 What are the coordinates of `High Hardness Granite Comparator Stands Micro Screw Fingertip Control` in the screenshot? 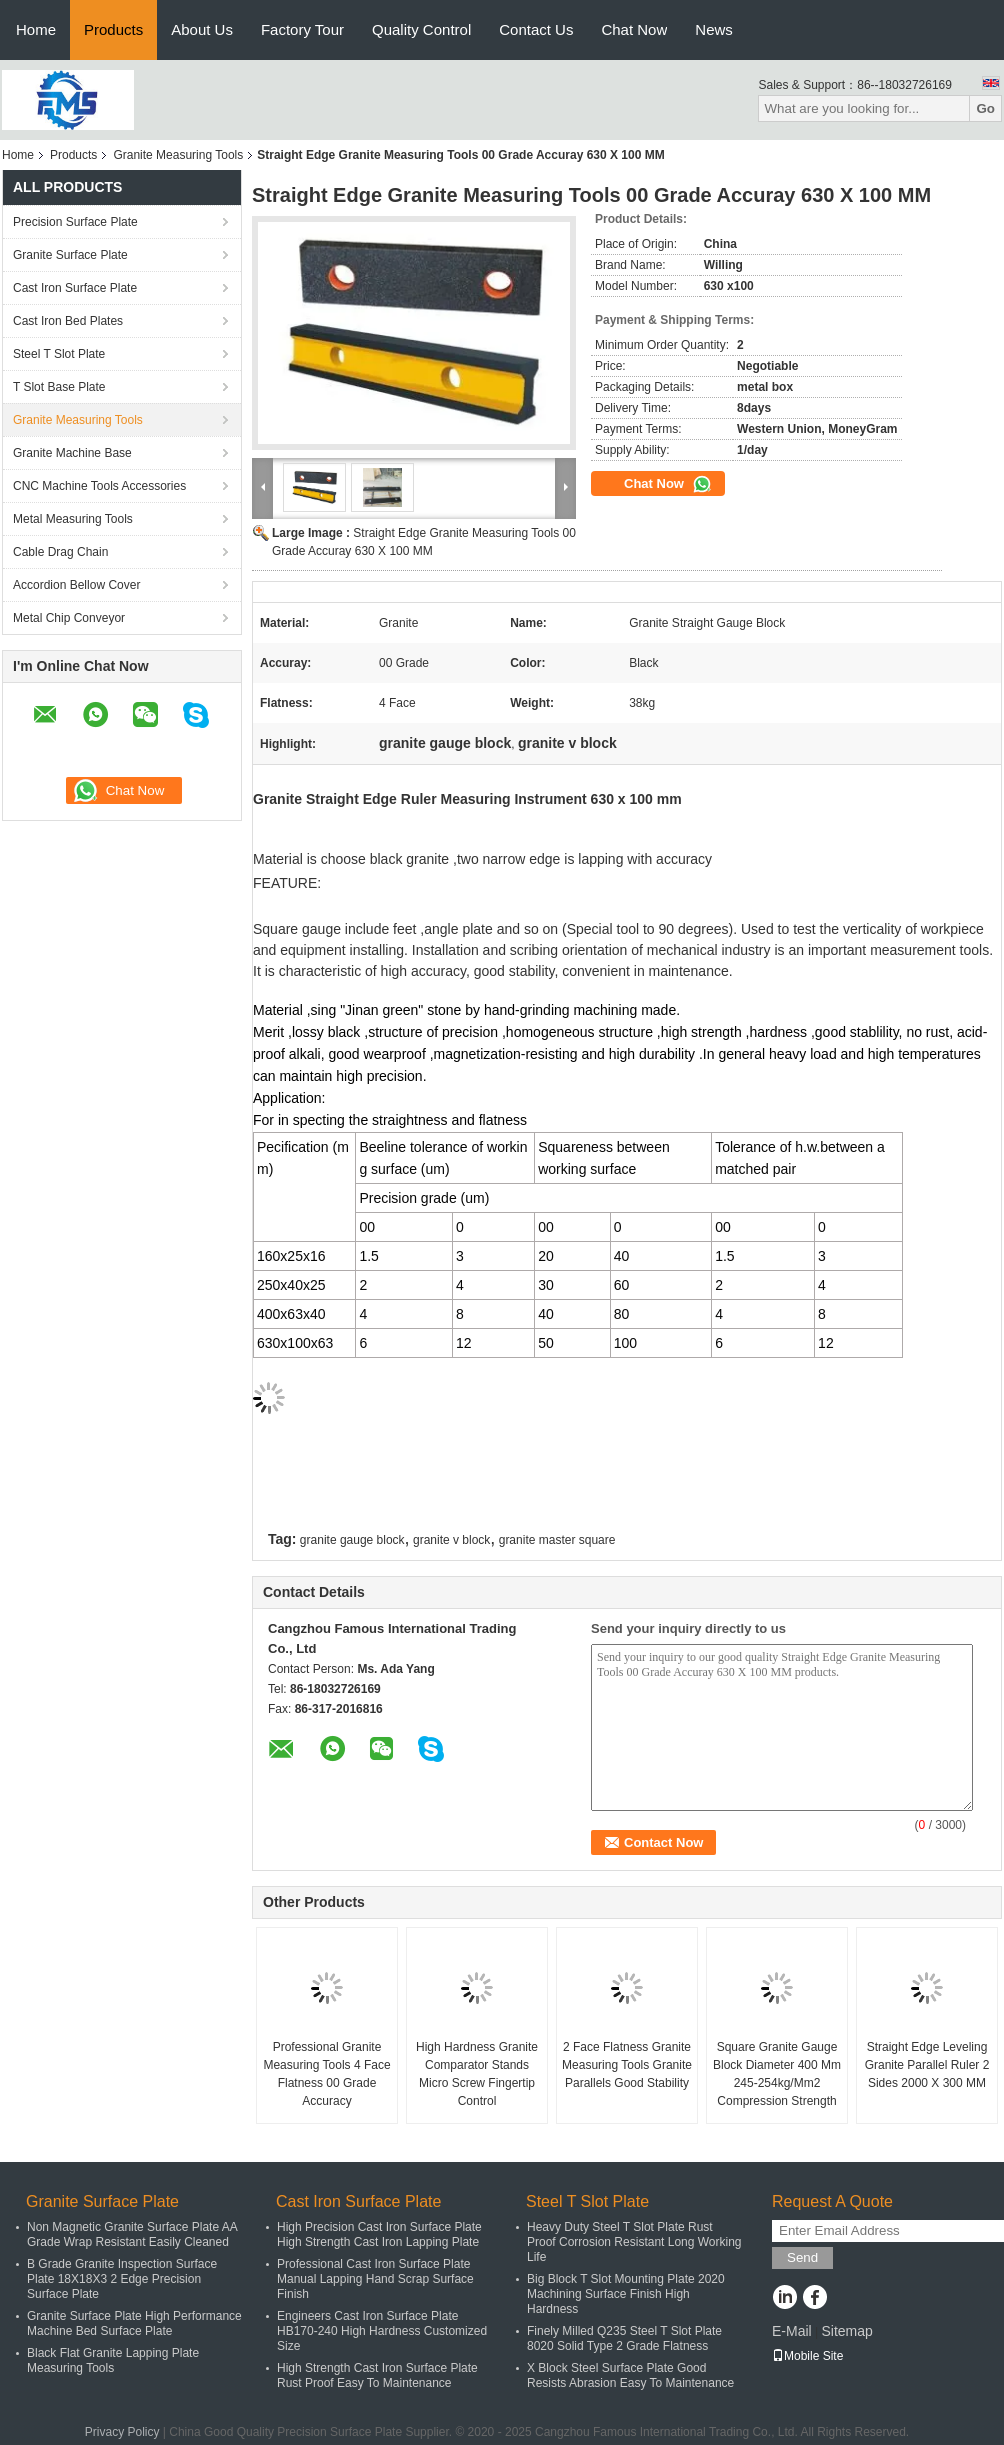 It's located at (477, 2074).